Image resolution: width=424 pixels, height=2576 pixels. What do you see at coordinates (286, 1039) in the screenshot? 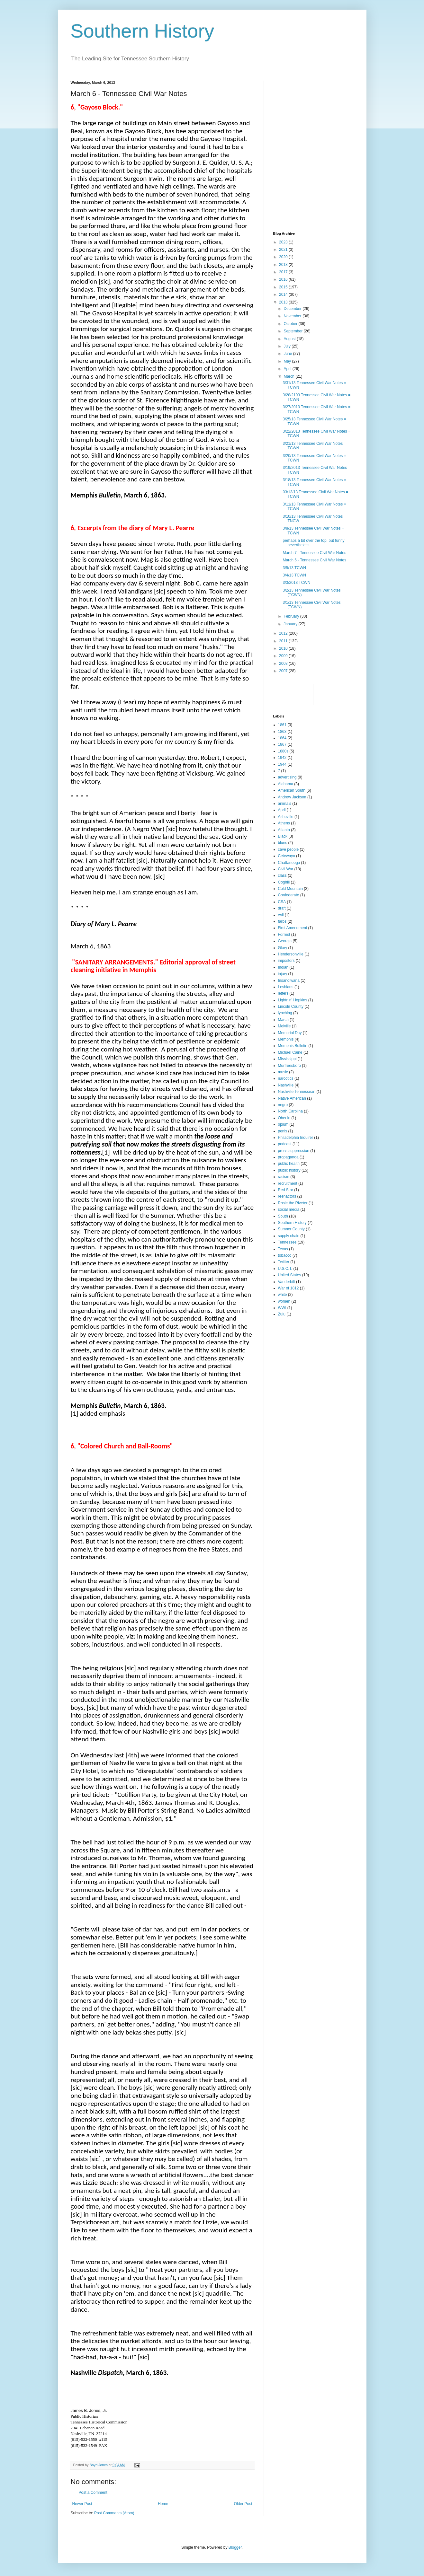
I see `Memphis` at bounding box center [286, 1039].